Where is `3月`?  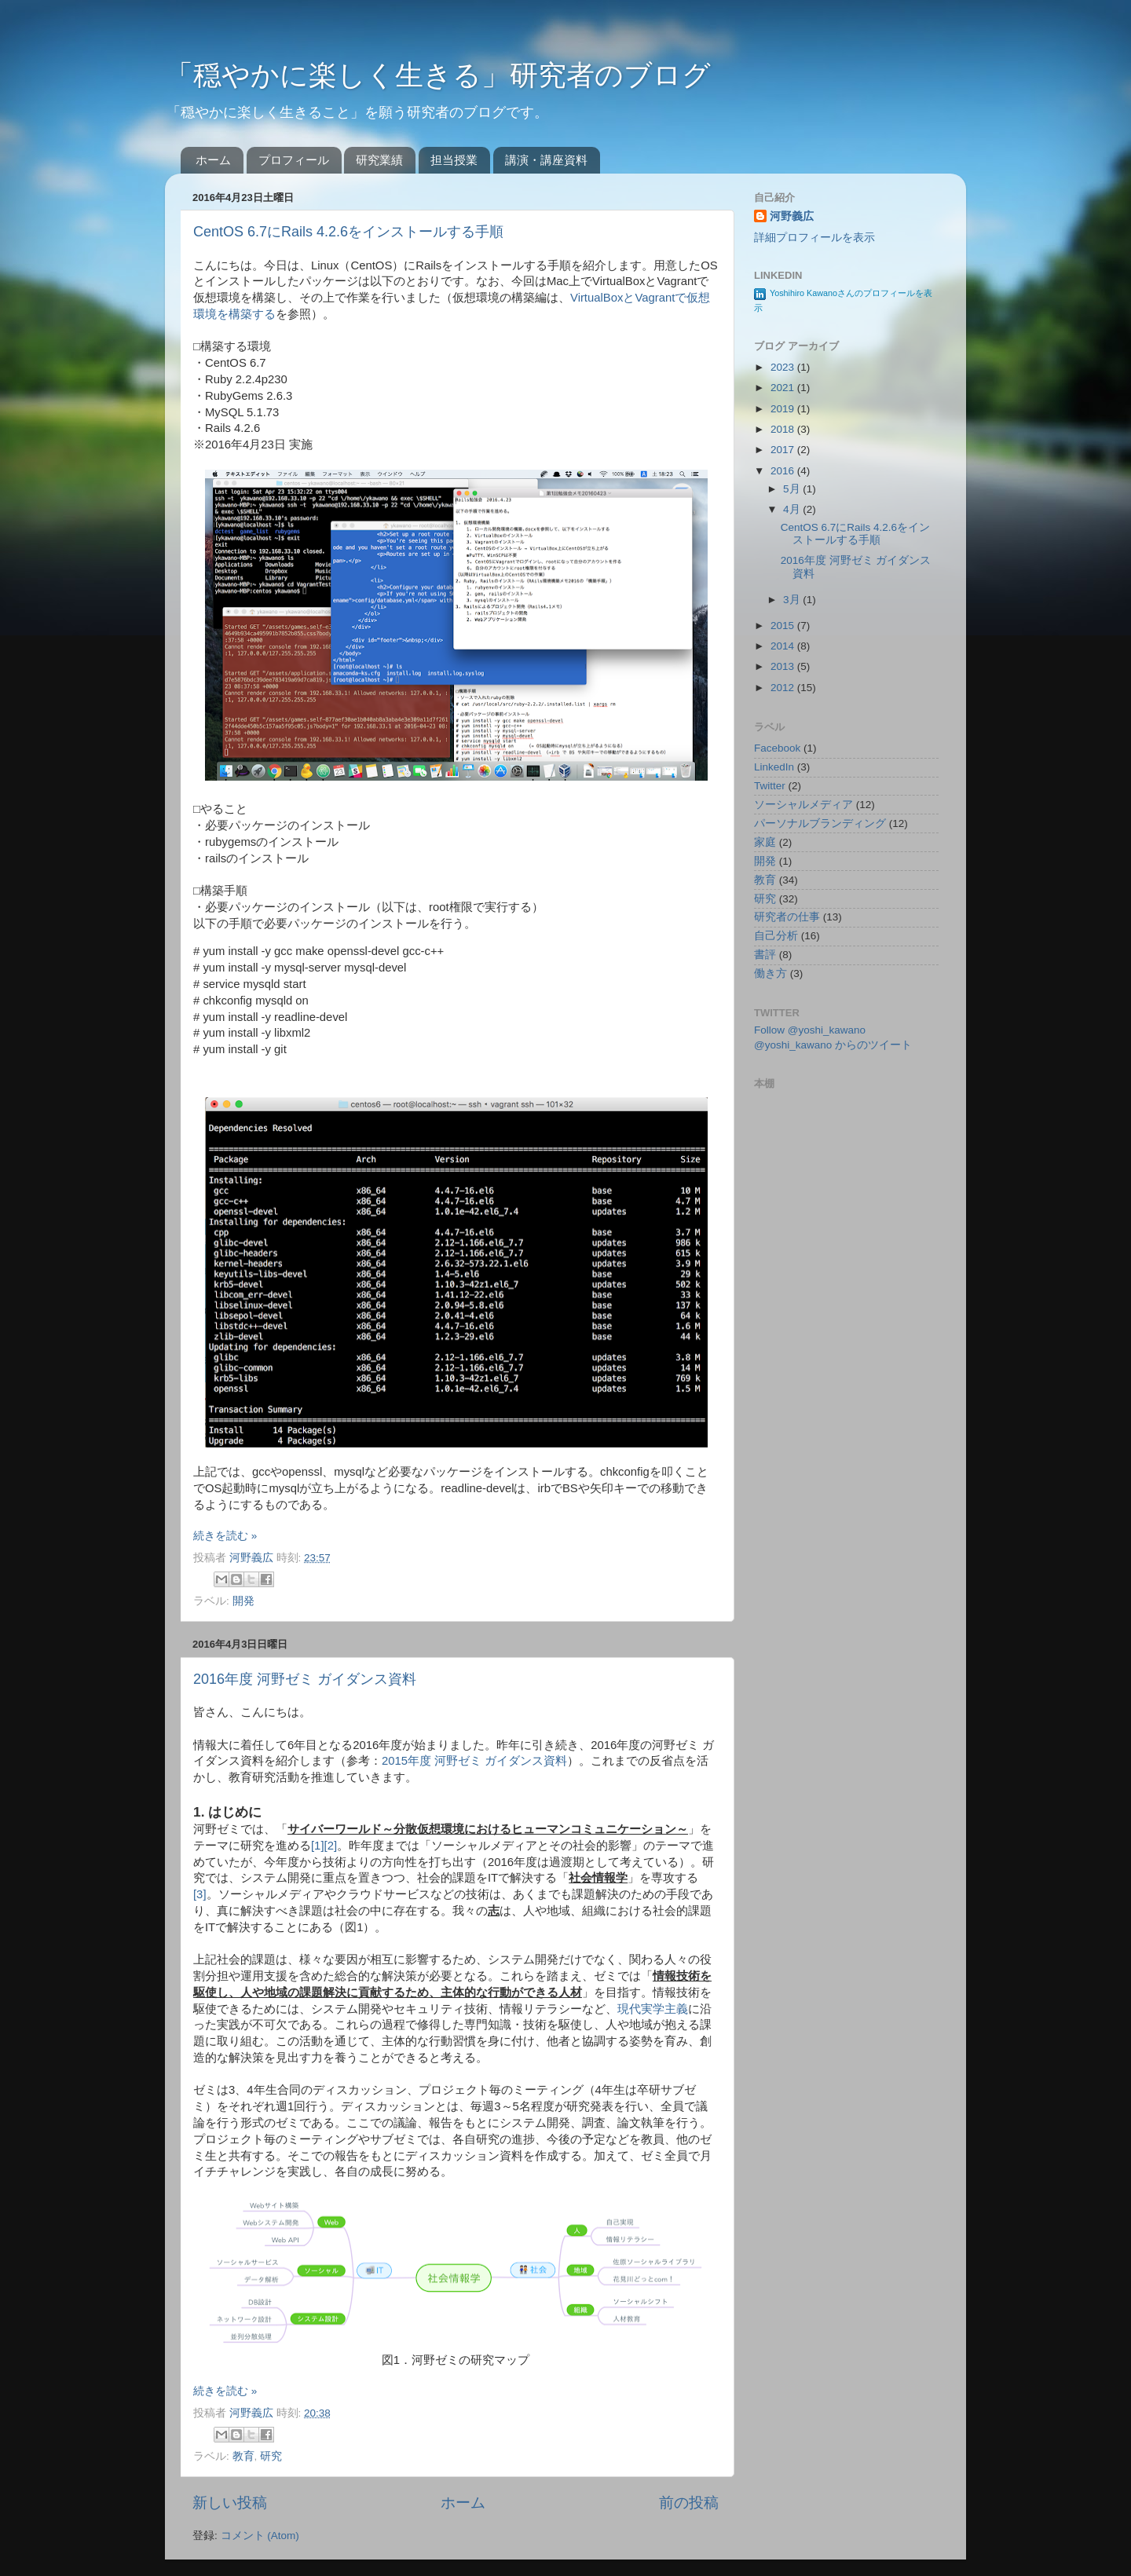
3月 is located at coordinates (793, 600).